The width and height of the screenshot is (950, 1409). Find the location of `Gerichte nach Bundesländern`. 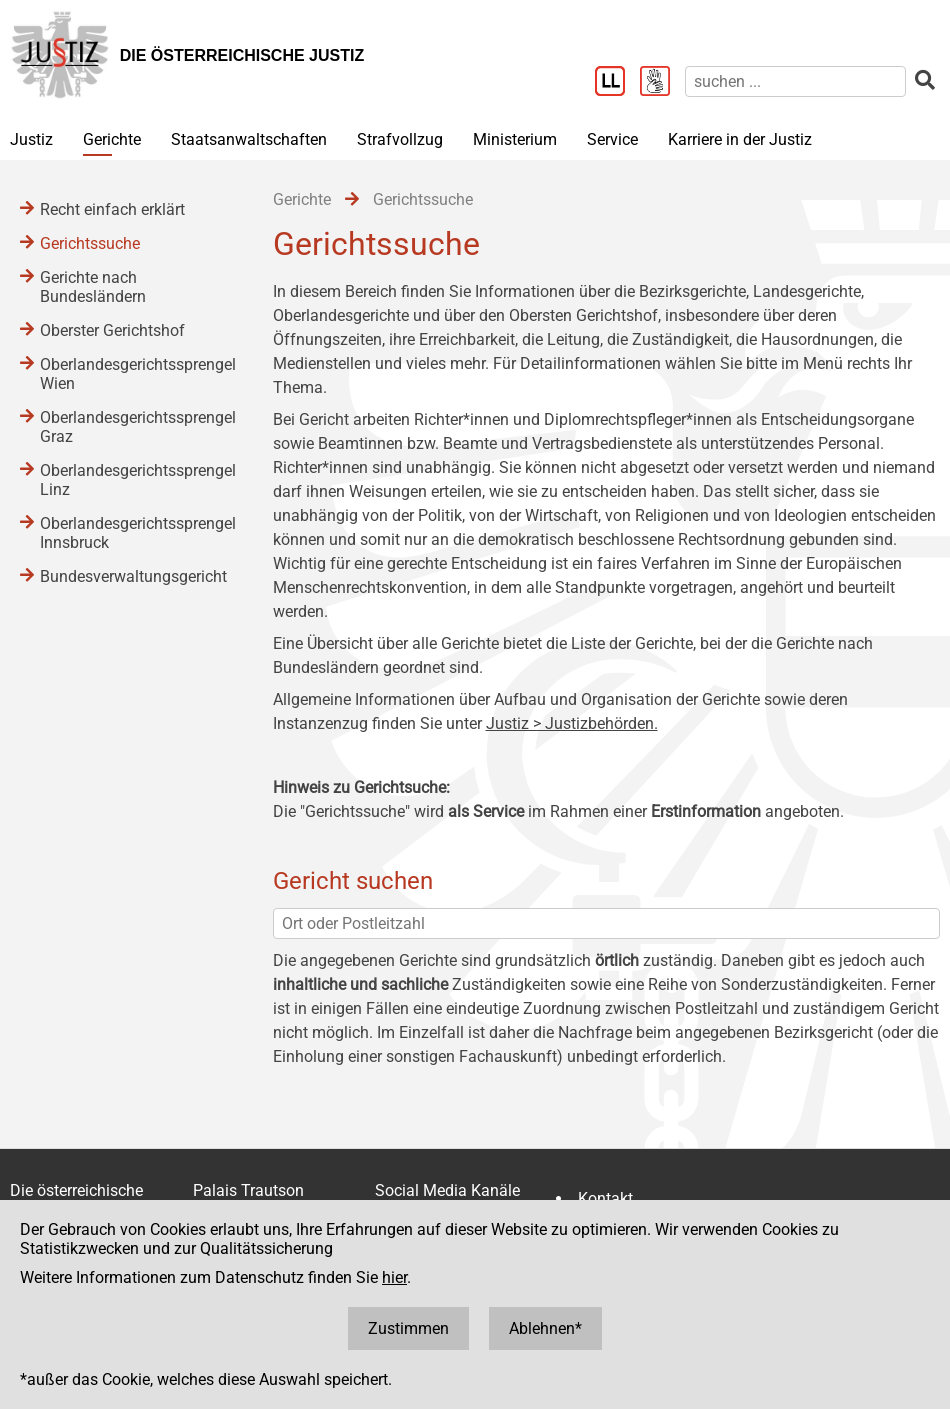

Gerichte nach Bundesländern is located at coordinates (93, 287).